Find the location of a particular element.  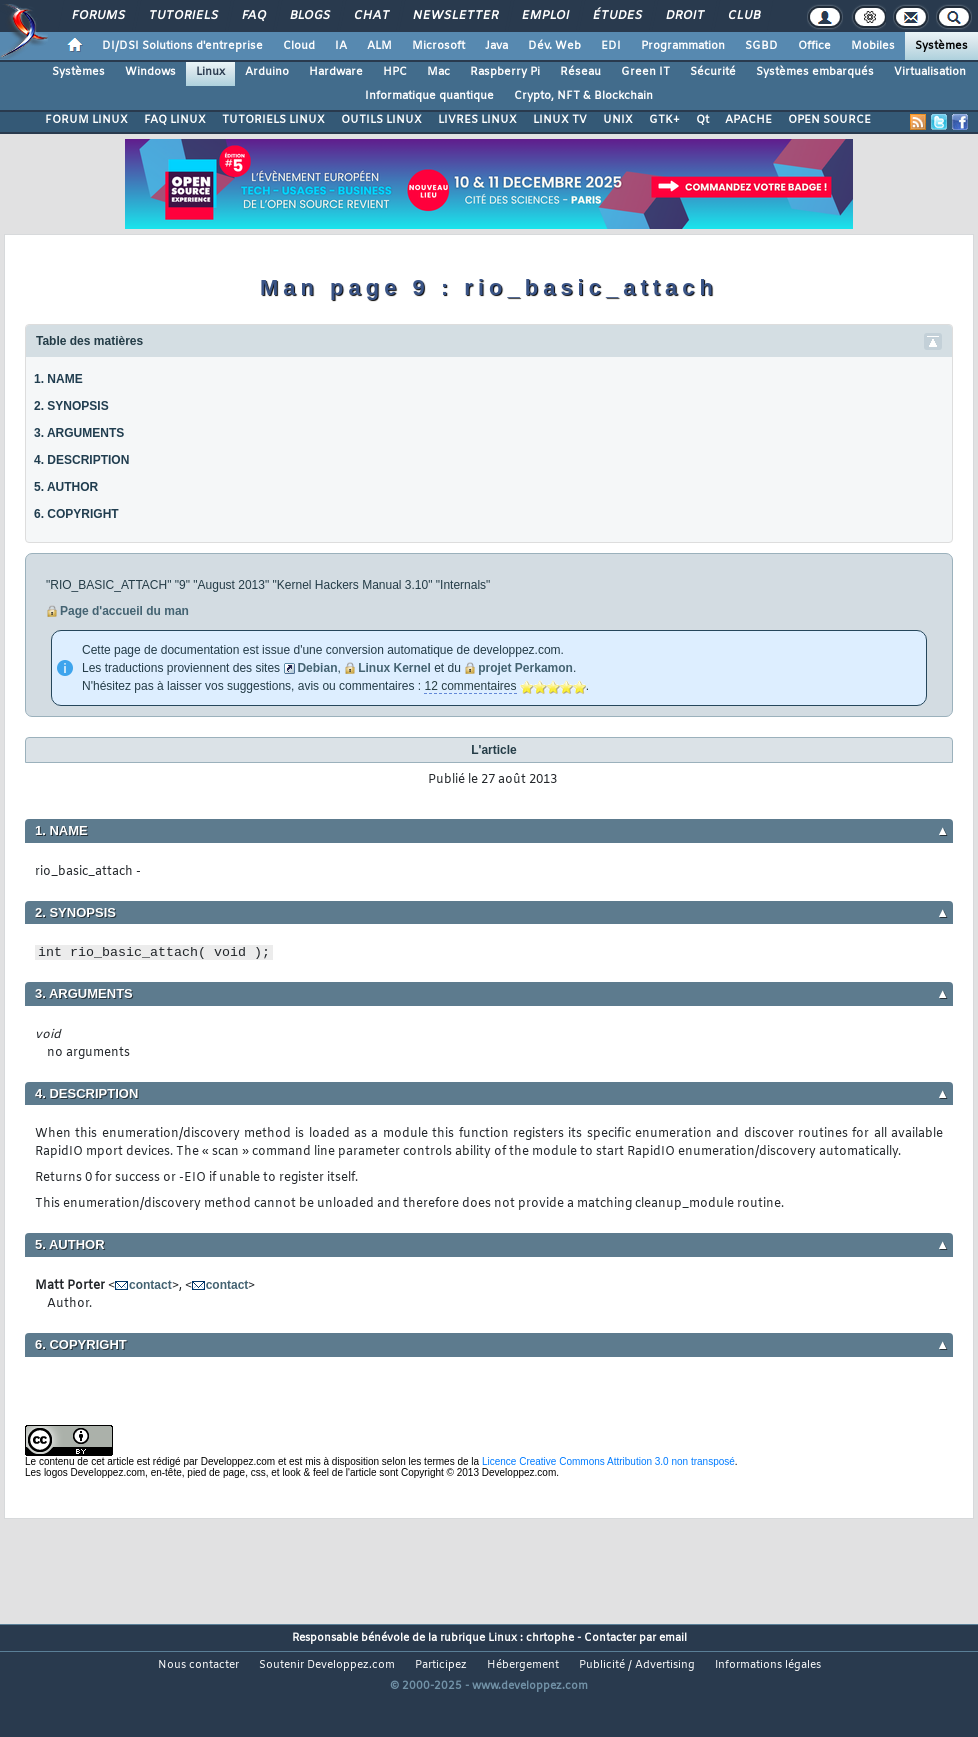

Tutoriels is located at coordinates (182, 16).